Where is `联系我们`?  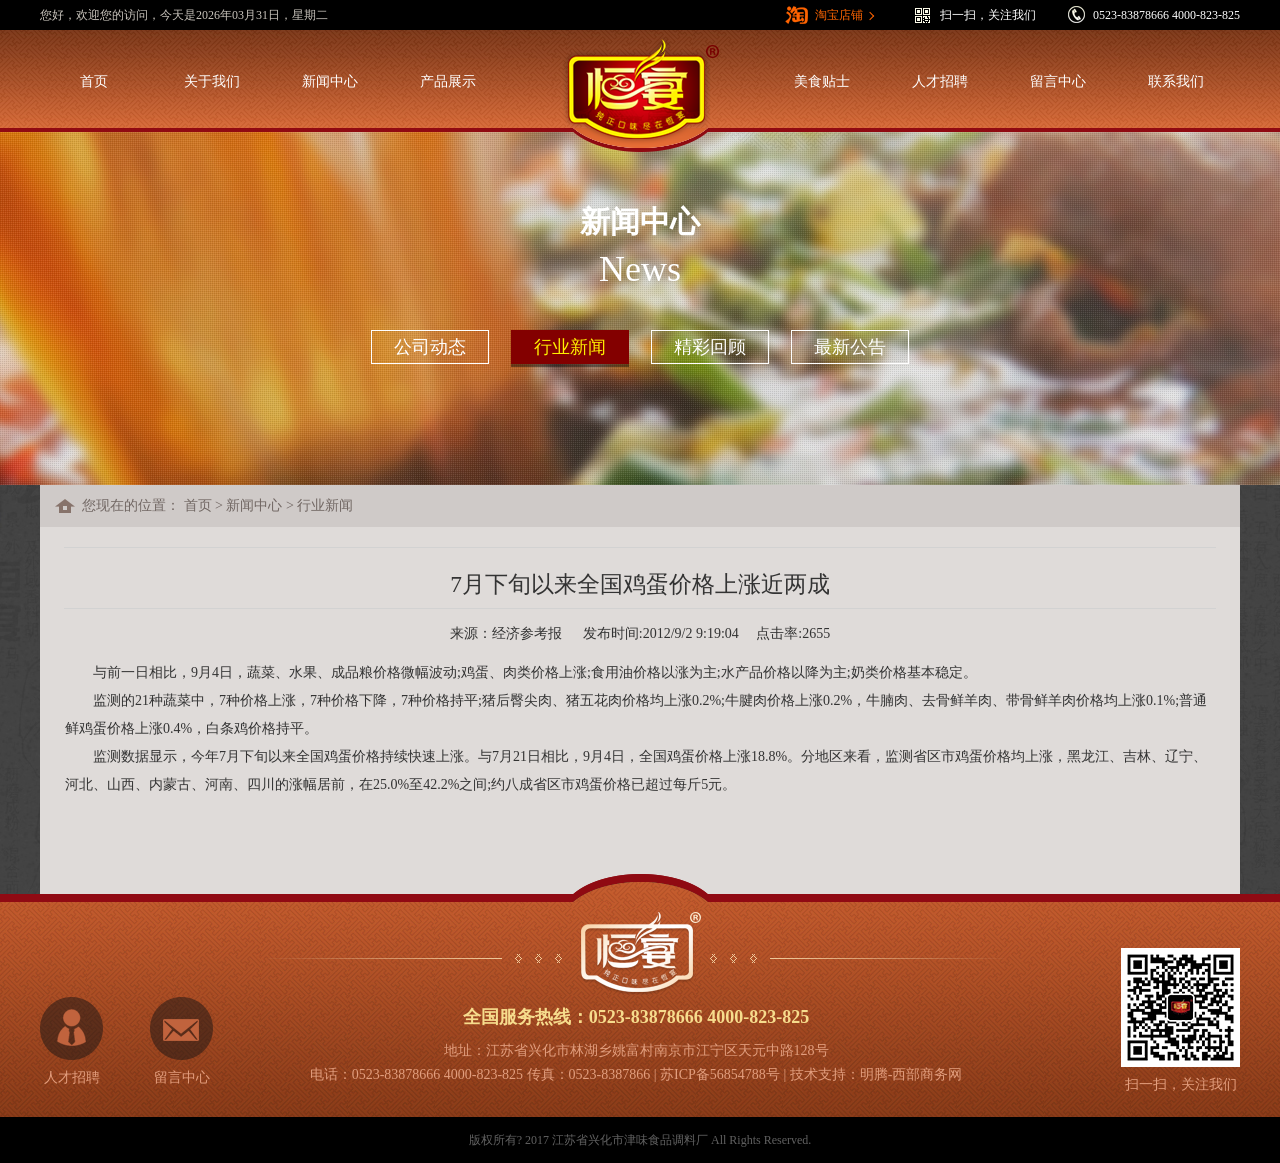 联系我们 is located at coordinates (1176, 81).